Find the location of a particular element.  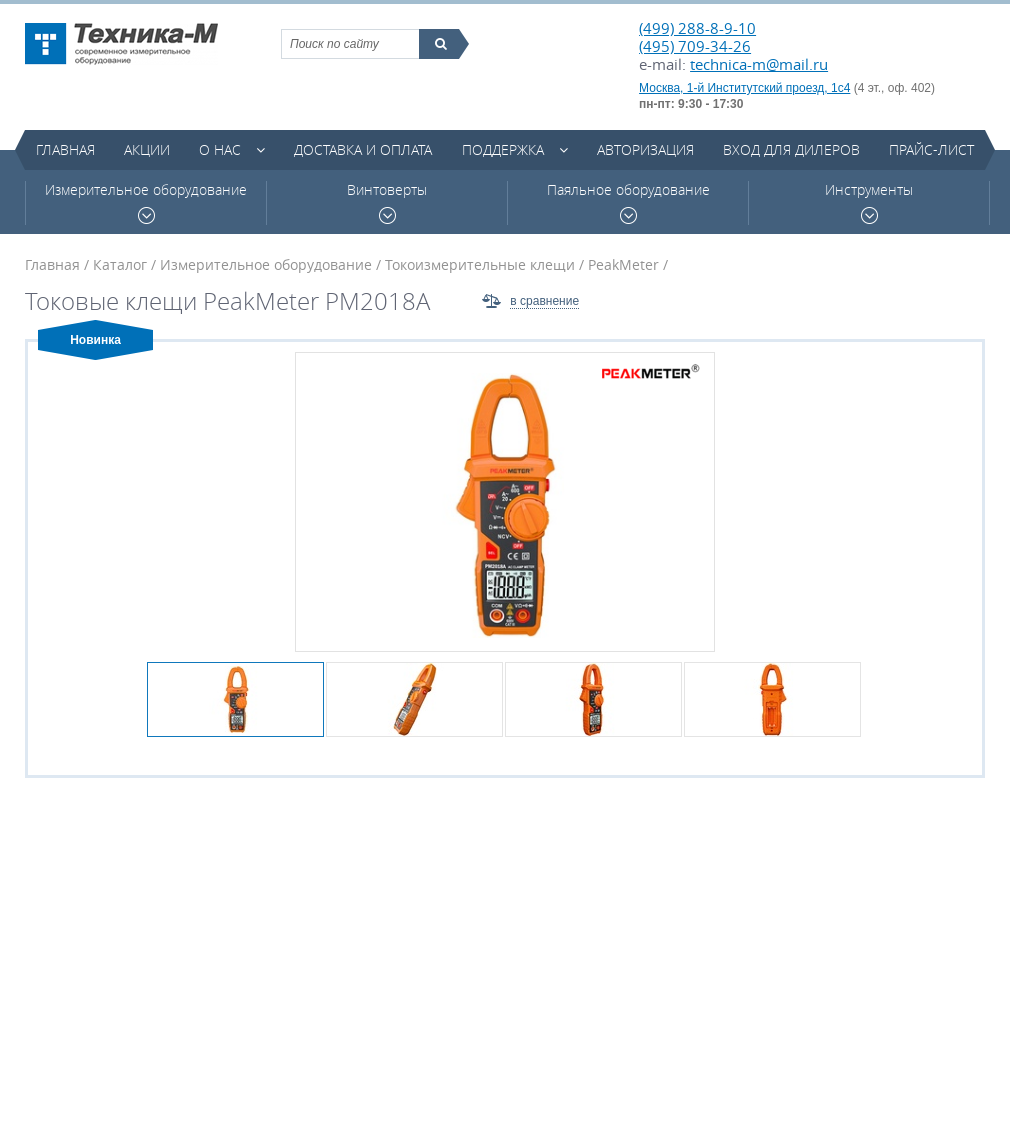

Винтоверты is located at coordinates (387, 202).